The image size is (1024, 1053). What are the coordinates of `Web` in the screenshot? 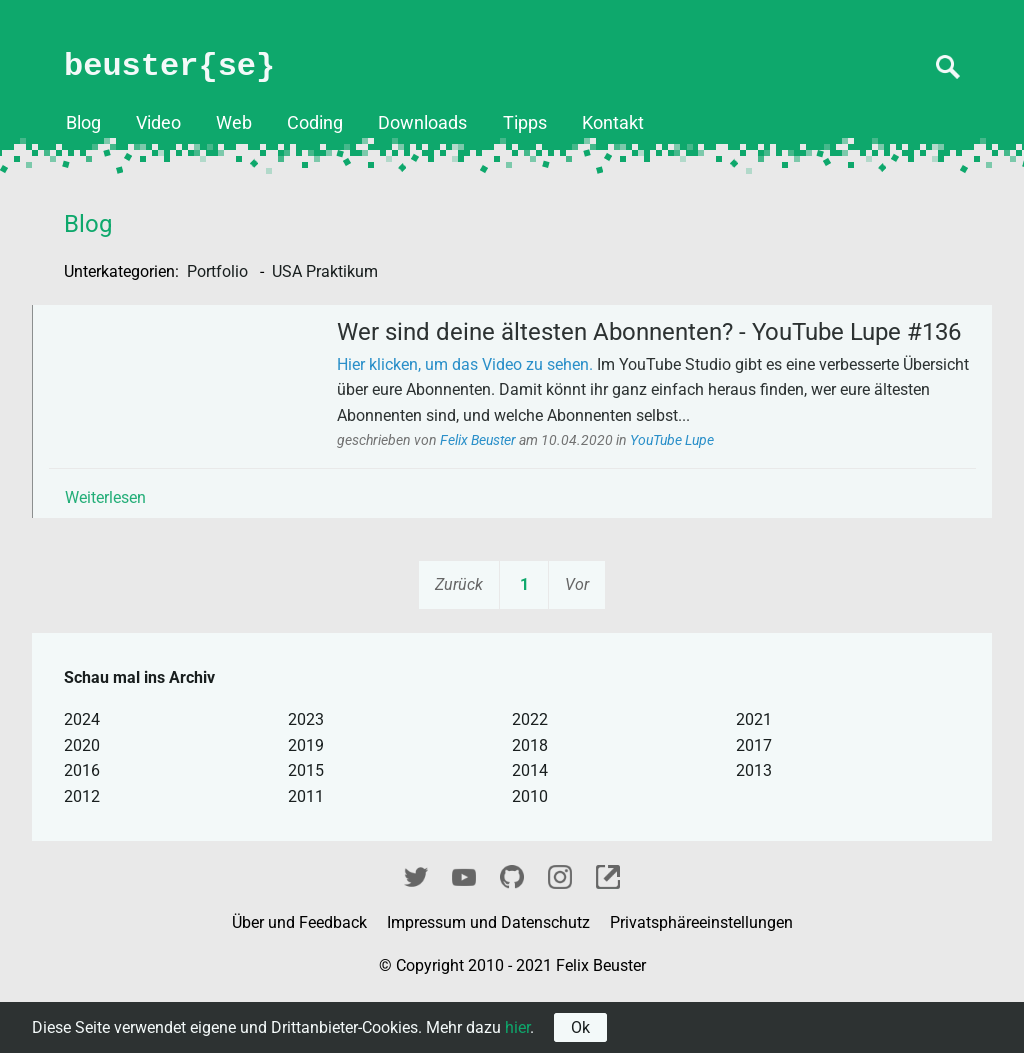 It's located at (234, 123).